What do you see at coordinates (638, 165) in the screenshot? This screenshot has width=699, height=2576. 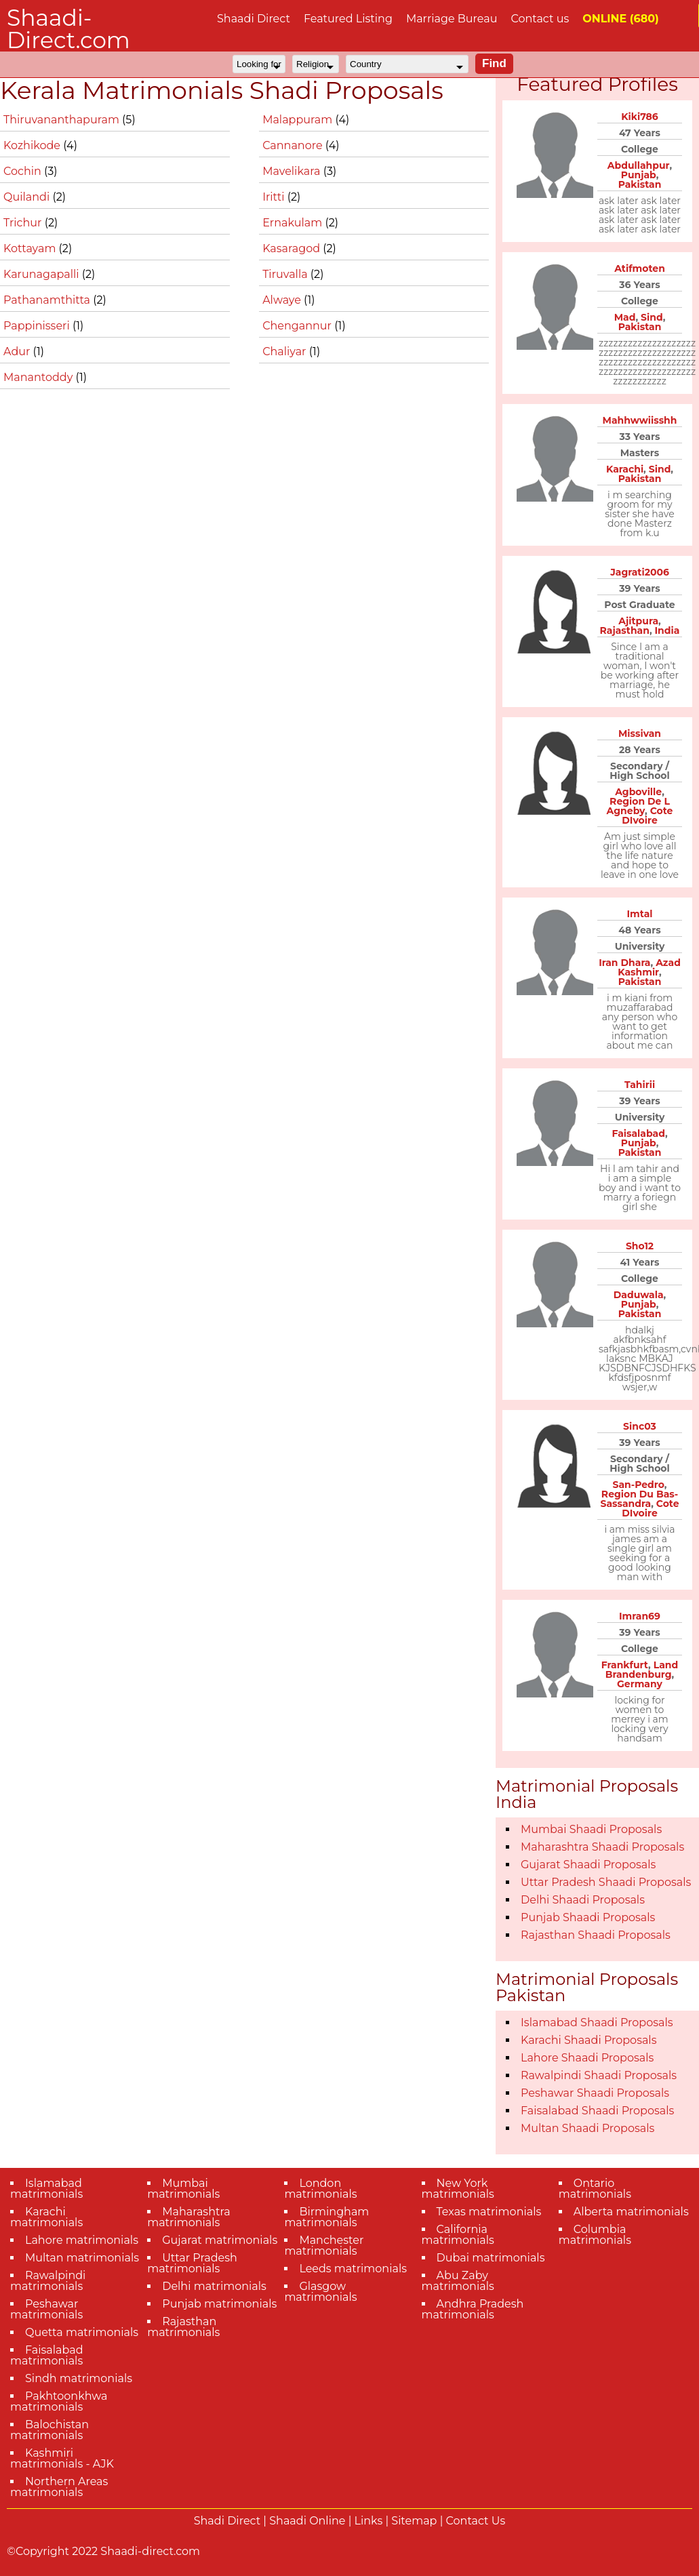 I see `Abdullahpur` at bounding box center [638, 165].